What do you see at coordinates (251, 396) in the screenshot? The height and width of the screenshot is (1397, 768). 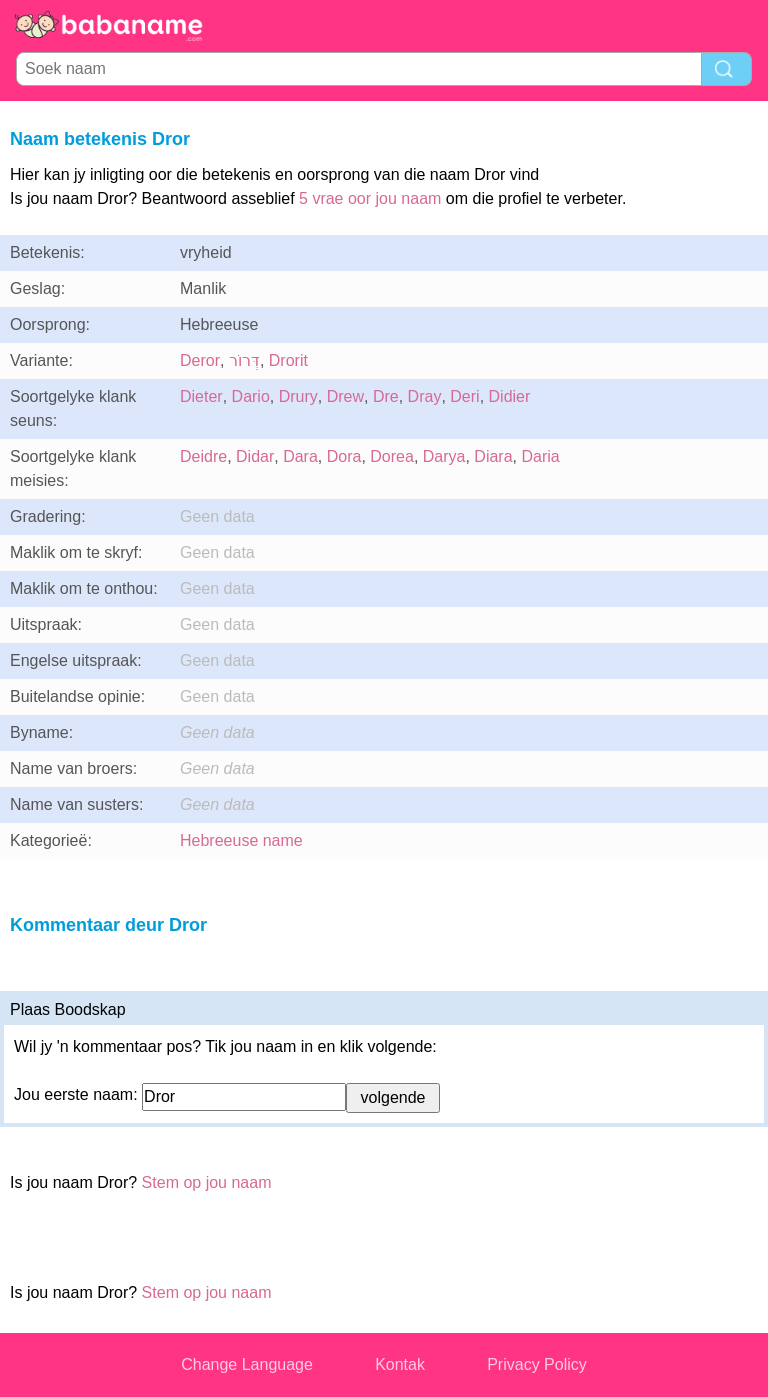 I see `Dario` at bounding box center [251, 396].